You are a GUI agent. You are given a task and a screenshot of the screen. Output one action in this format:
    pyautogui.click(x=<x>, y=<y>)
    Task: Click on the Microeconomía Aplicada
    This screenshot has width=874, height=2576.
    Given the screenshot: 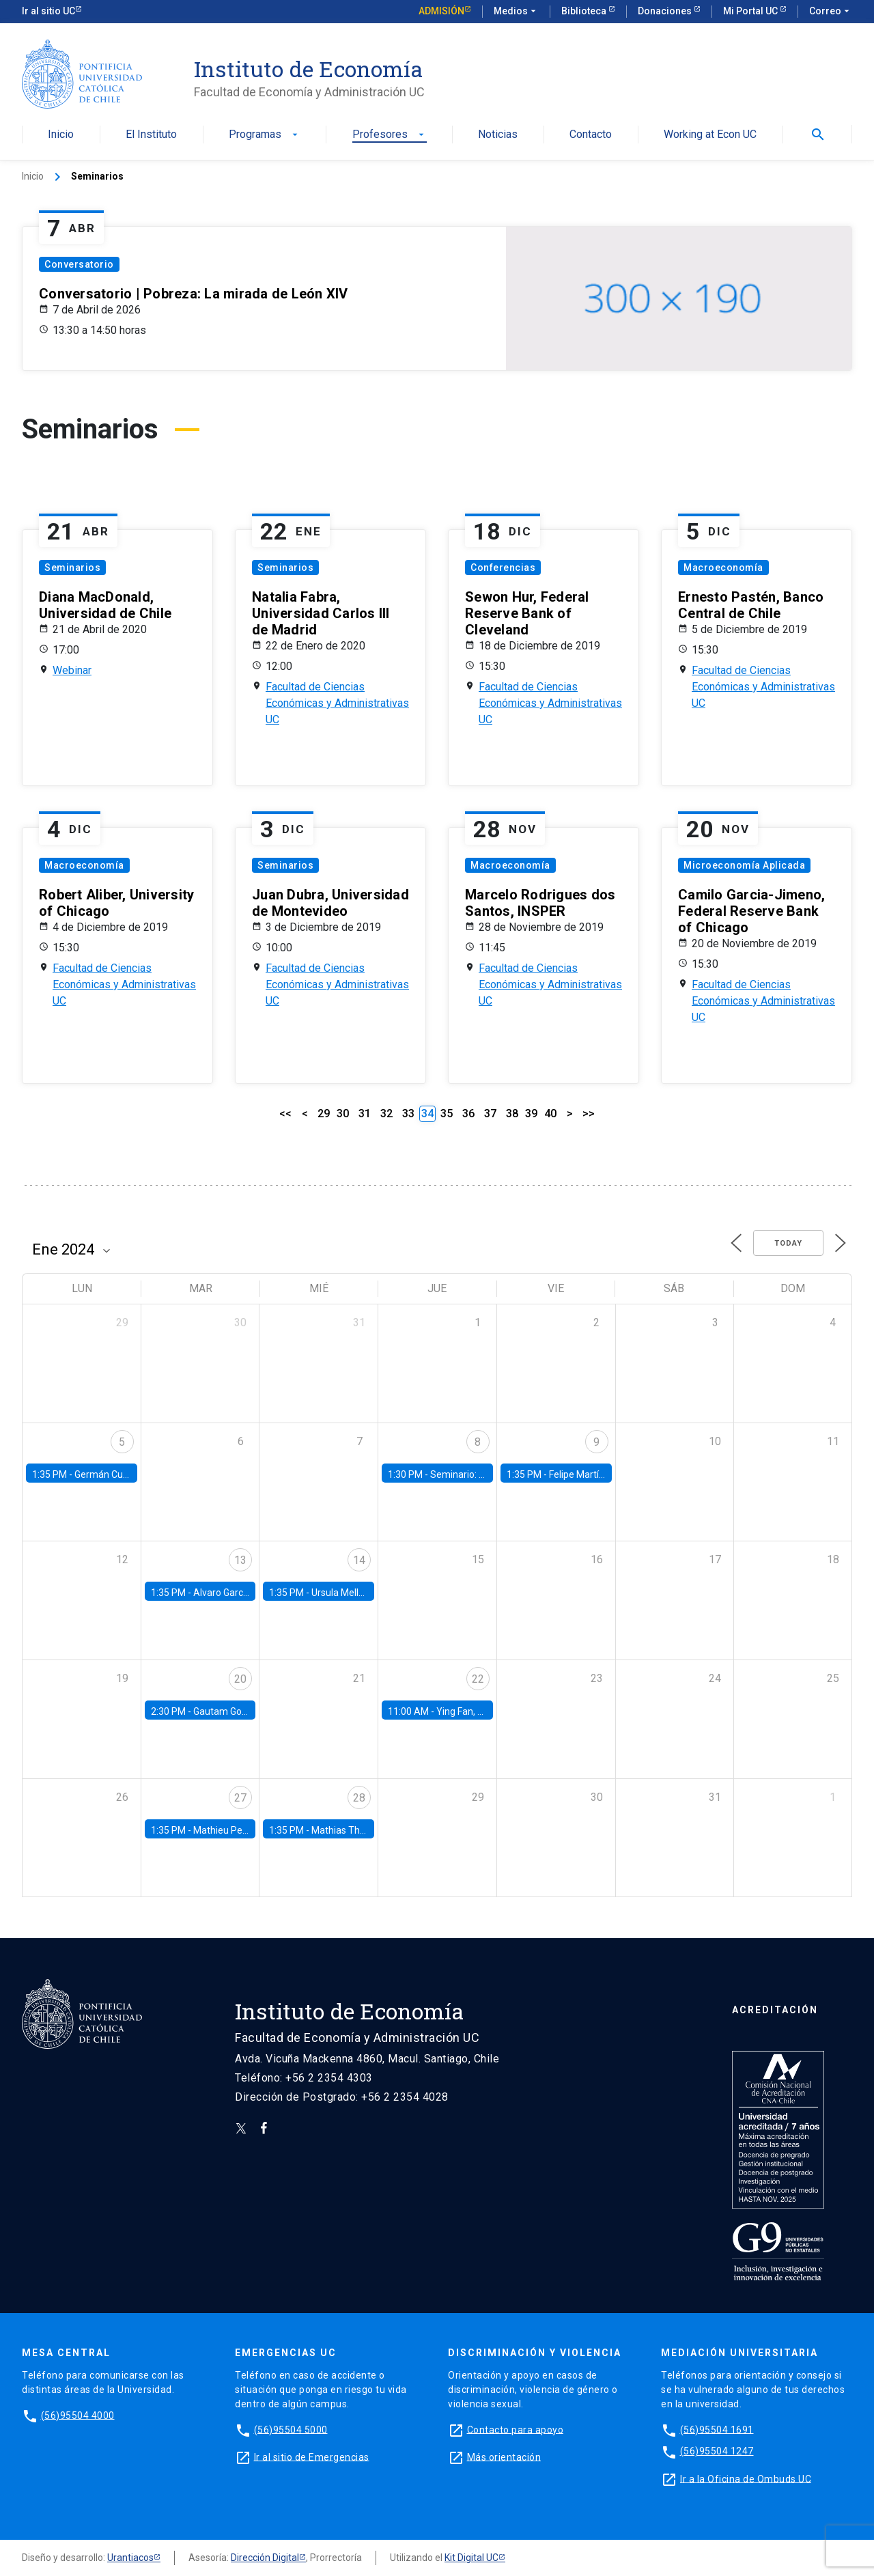 What is the action you would take?
    pyautogui.click(x=744, y=865)
    